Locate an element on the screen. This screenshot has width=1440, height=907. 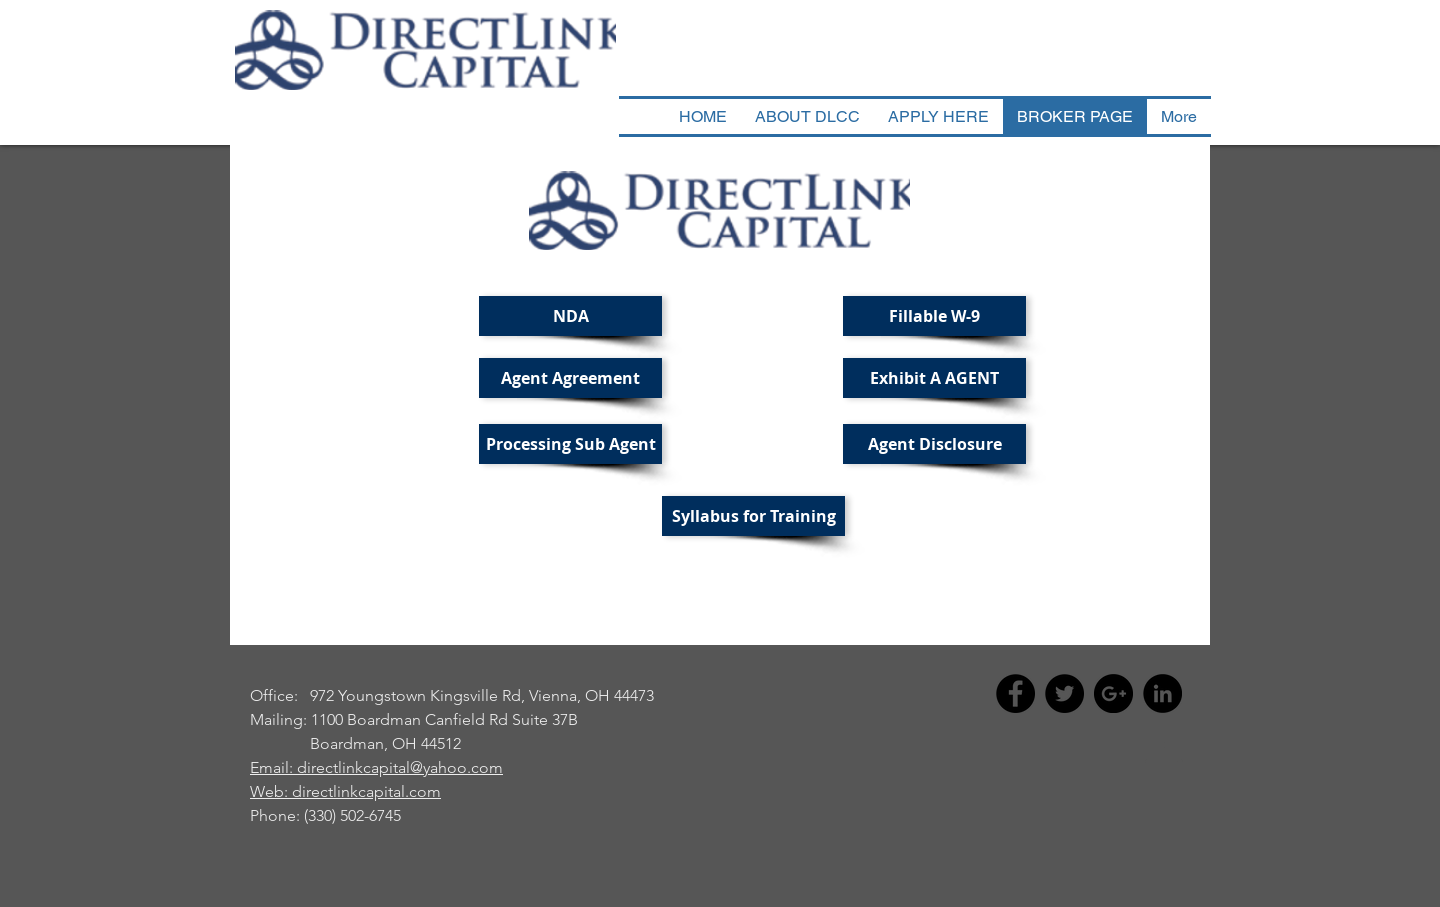
[Twitter - Black Circle] is located at coordinates (1064, 693).